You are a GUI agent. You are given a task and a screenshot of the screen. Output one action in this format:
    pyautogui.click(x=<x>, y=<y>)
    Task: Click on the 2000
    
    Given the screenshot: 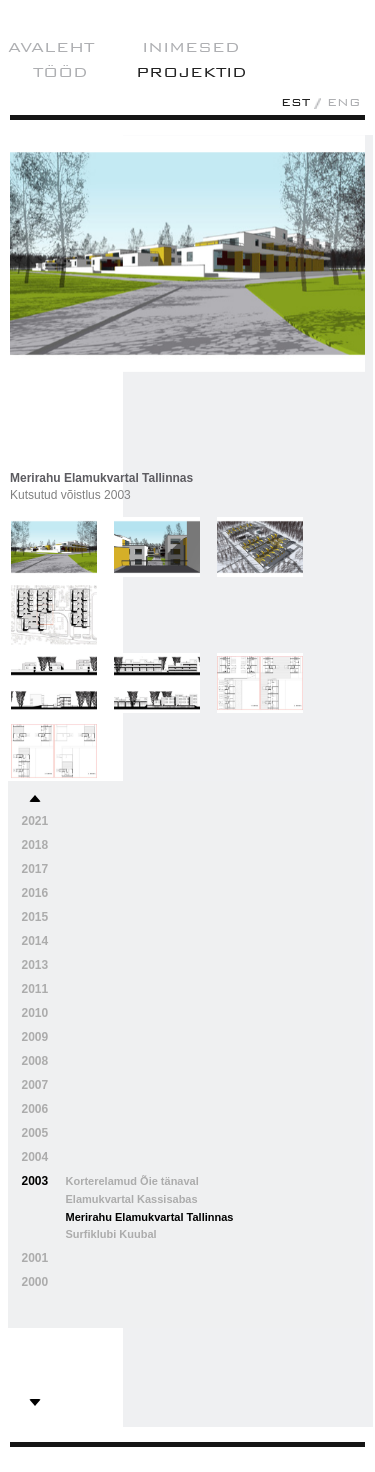 What is the action you would take?
    pyautogui.click(x=35, y=1282)
    